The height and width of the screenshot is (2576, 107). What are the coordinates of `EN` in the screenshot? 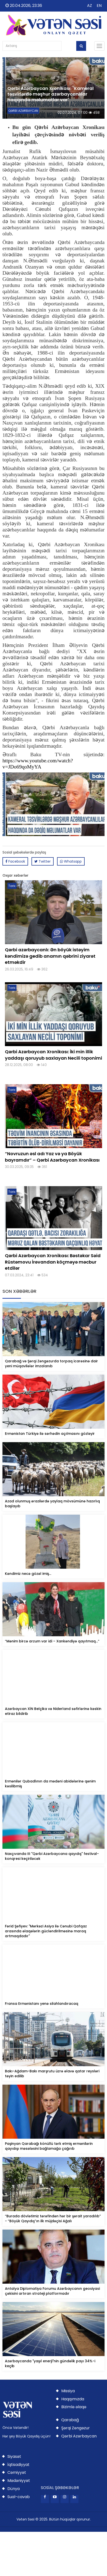 It's located at (99, 5).